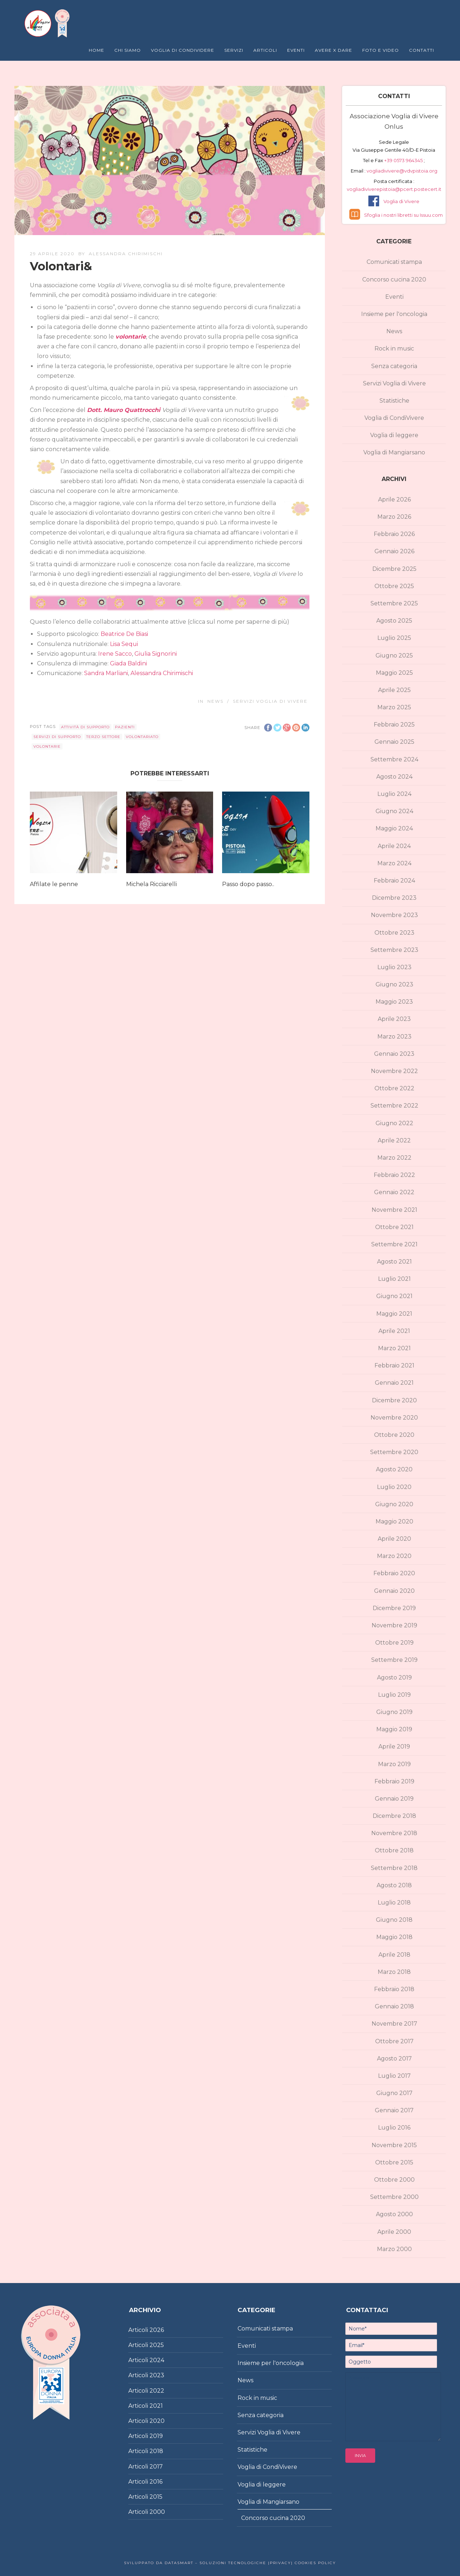 This screenshot has width=460, height=2576. What do you see at coordinates (394, 1868) in the screenshot?
I see `Settembre 2018` at bounding box center [394, 1868].